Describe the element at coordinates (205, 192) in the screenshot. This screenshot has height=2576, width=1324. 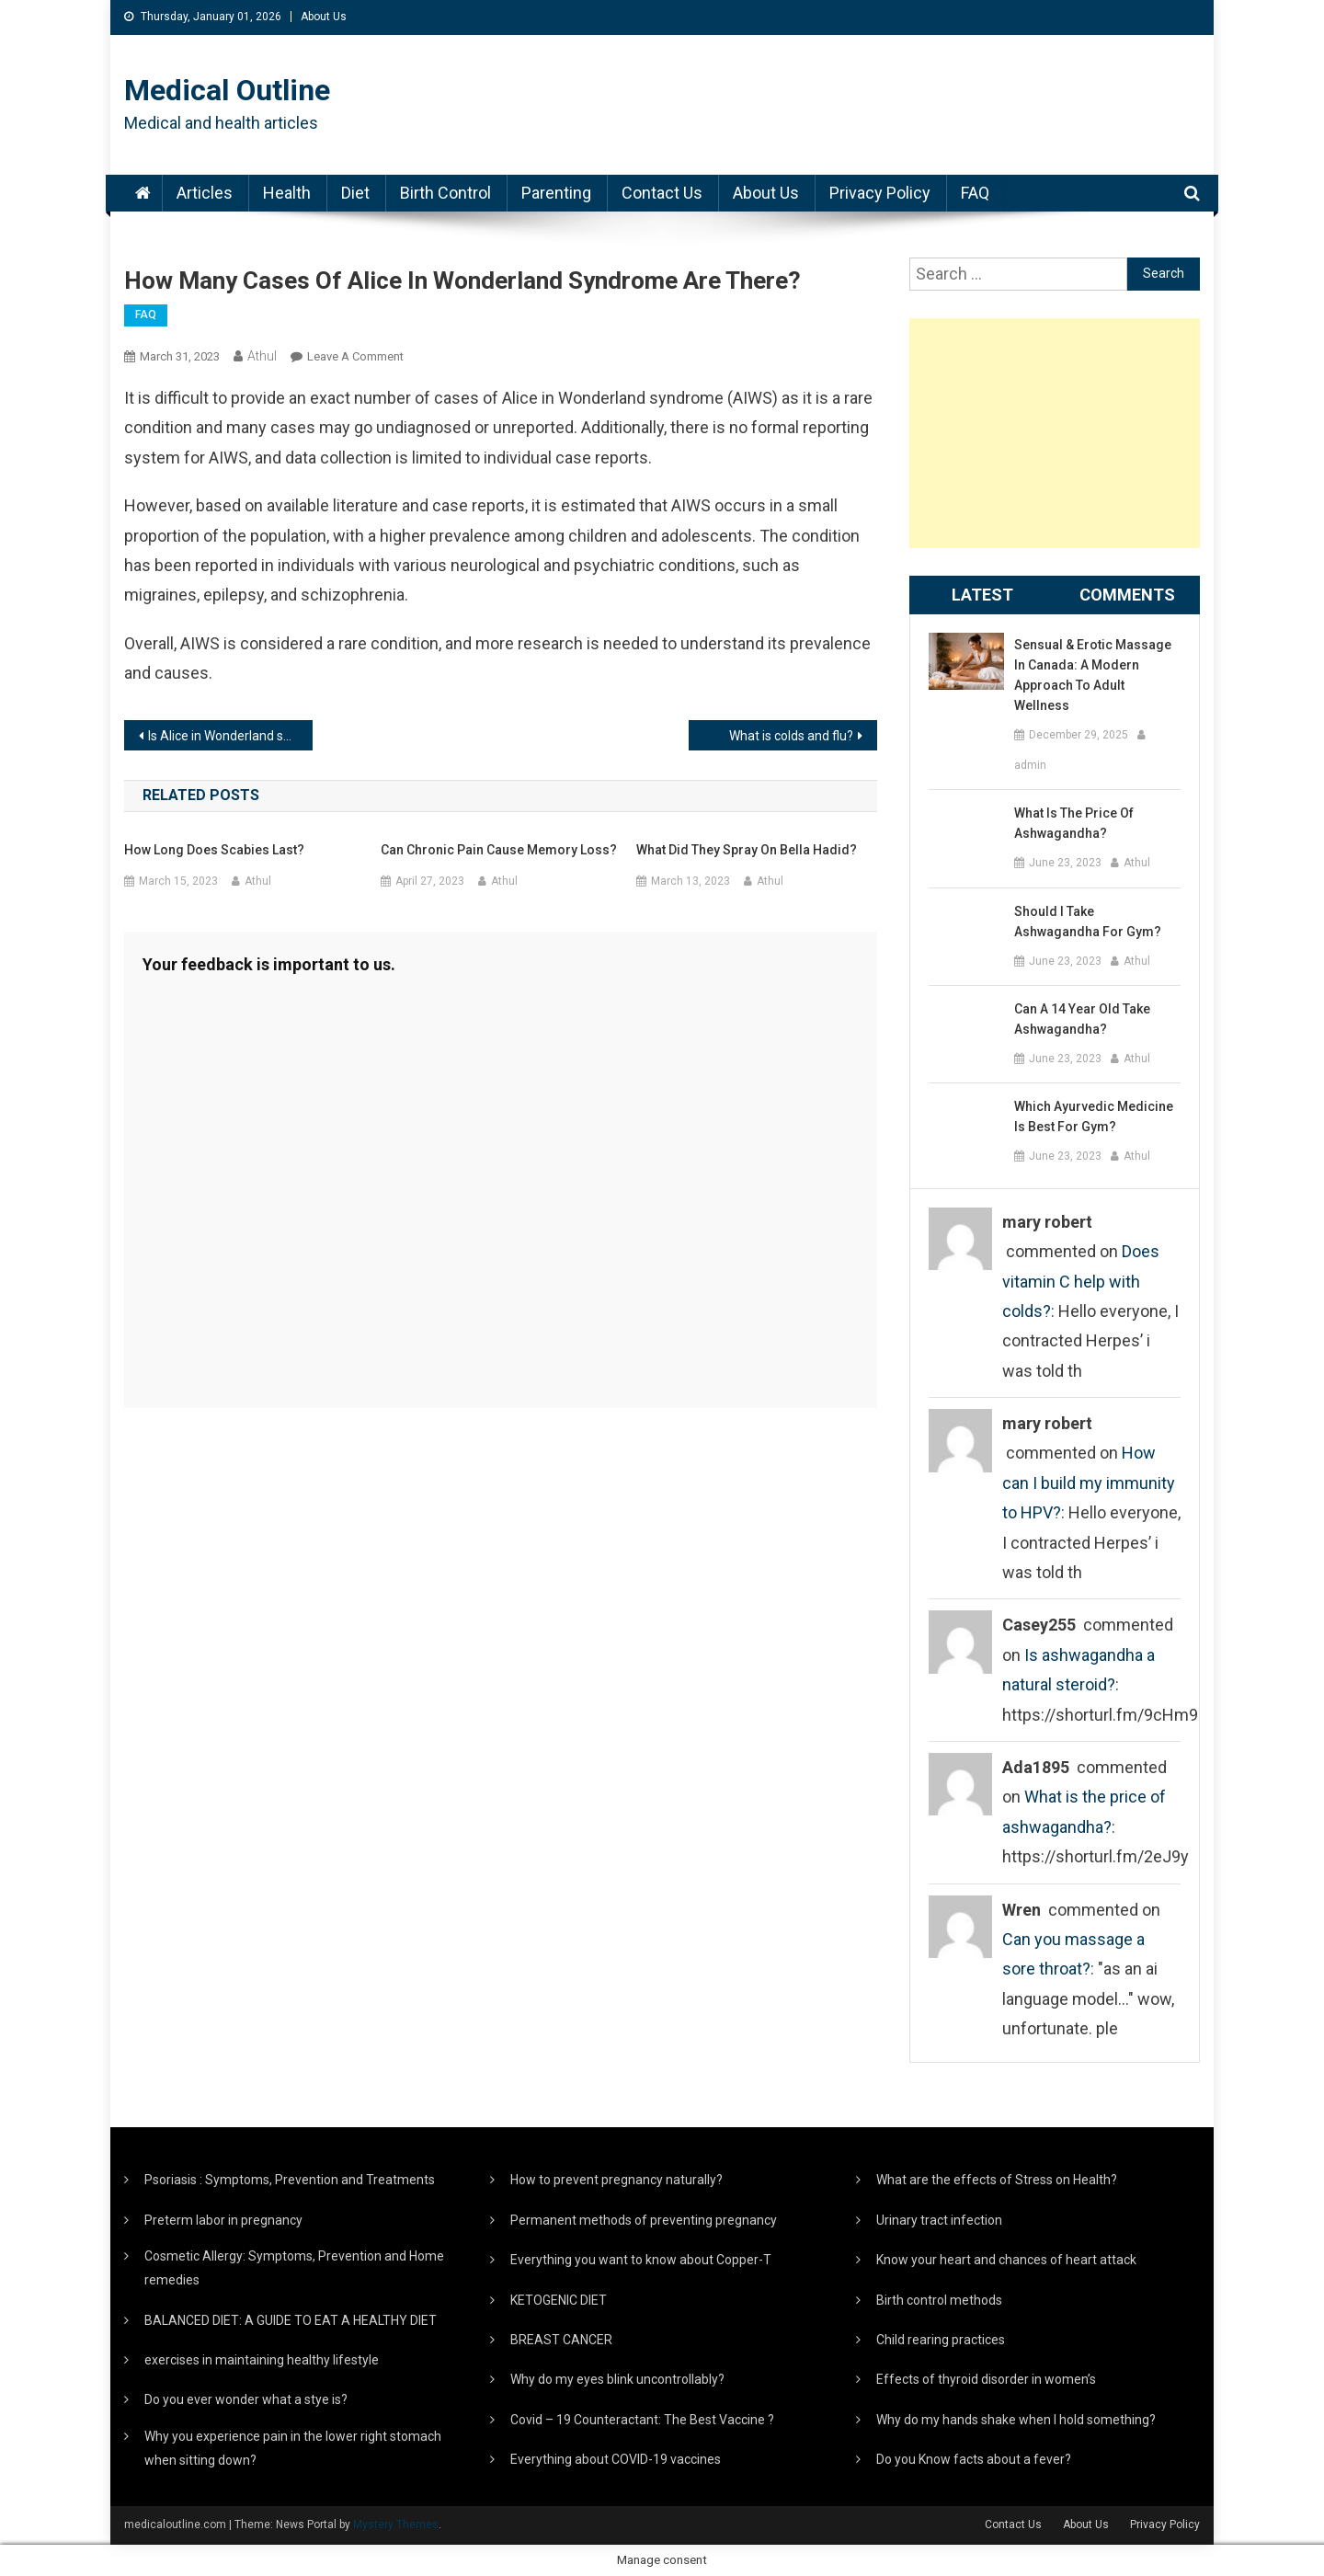
I see `Articles` at that location.